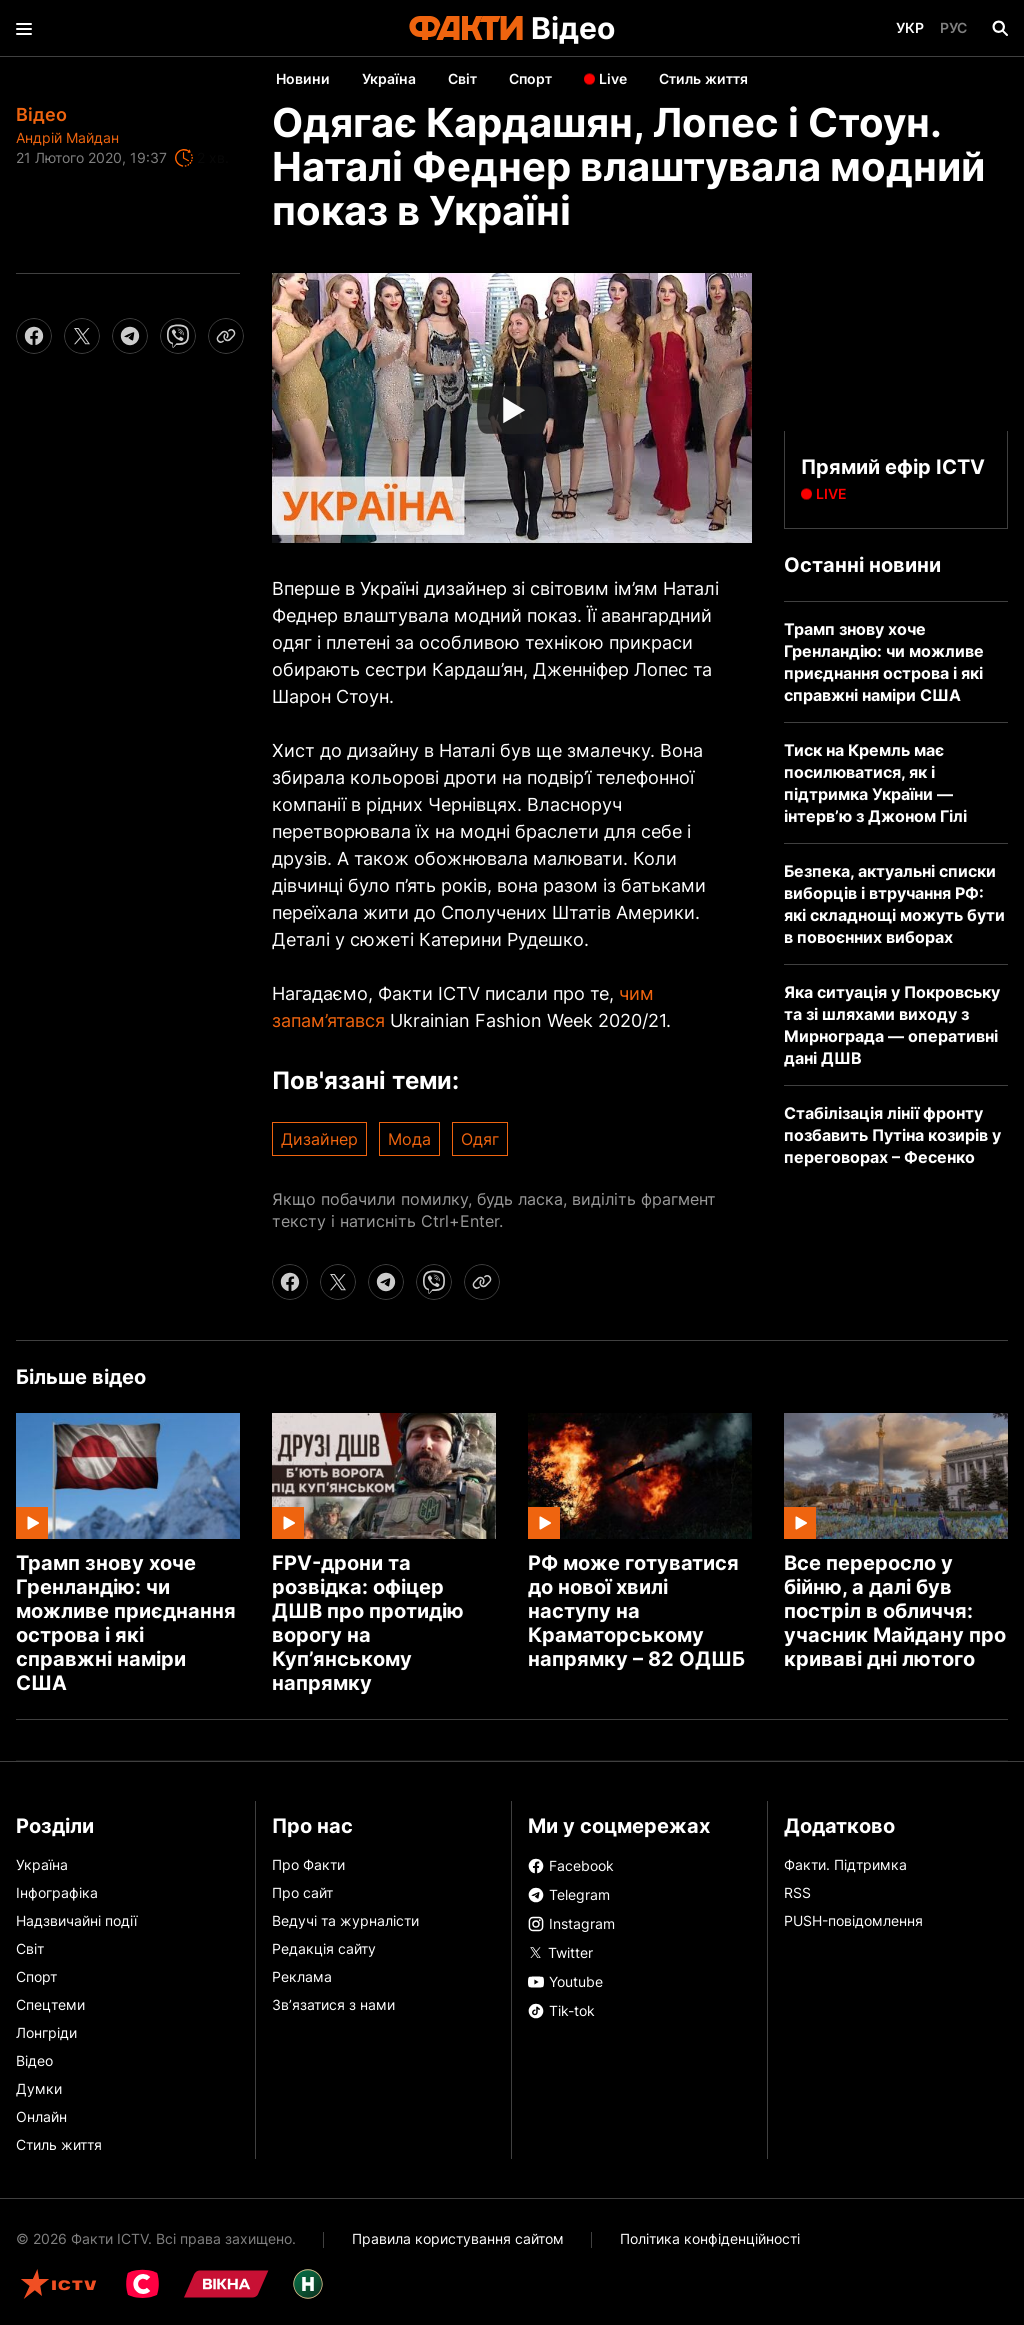 This screenshot has height=2325, width=1024. Describe the element at coordinates (303, 78) in the screenshot. I see `Новини` at that location.